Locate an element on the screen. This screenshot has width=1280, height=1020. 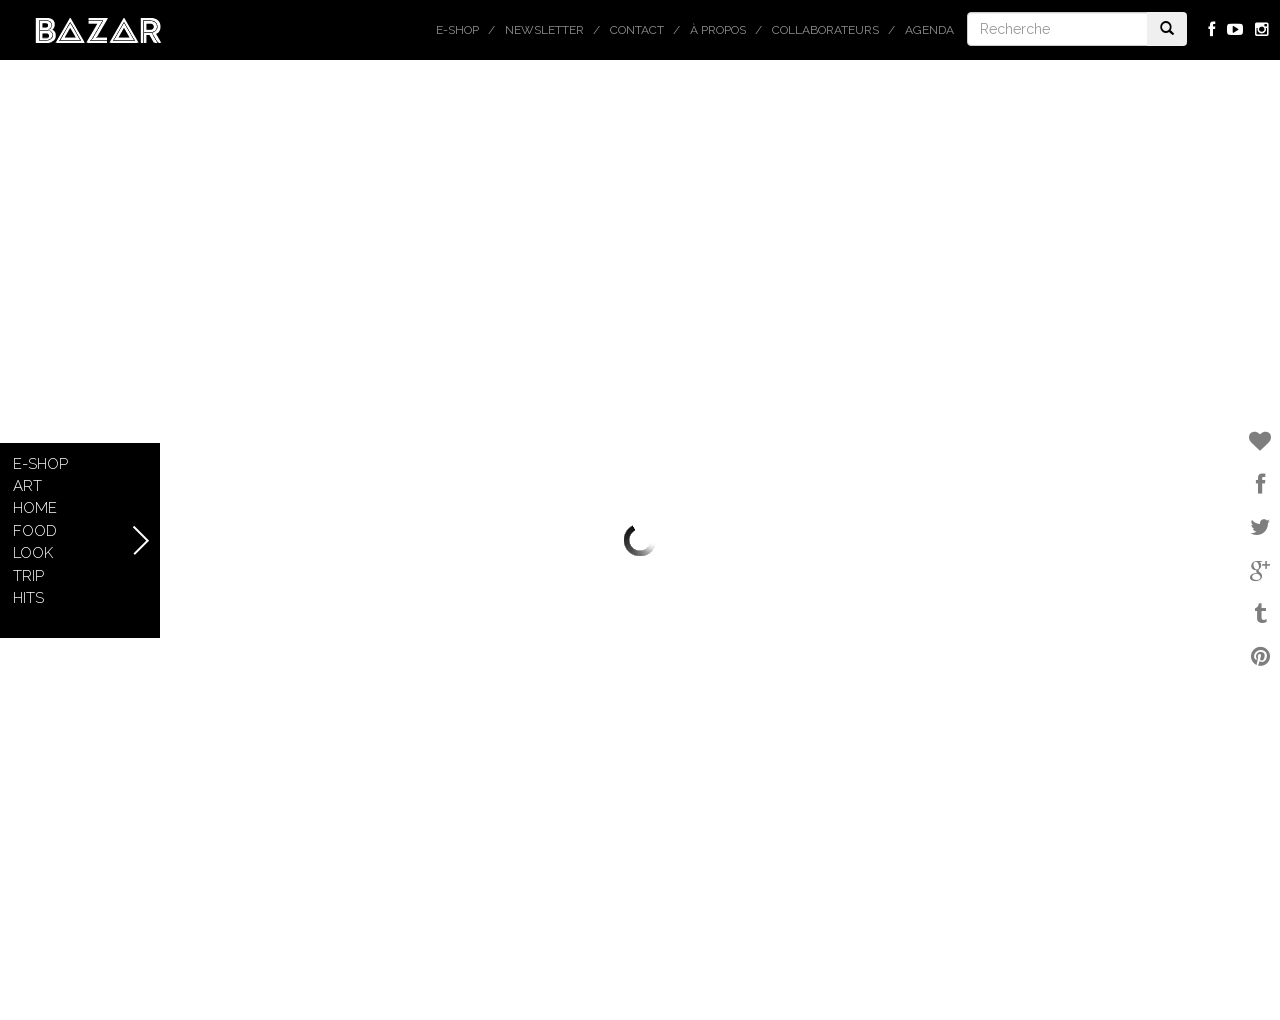
Food is located at coordinates (35, 531).